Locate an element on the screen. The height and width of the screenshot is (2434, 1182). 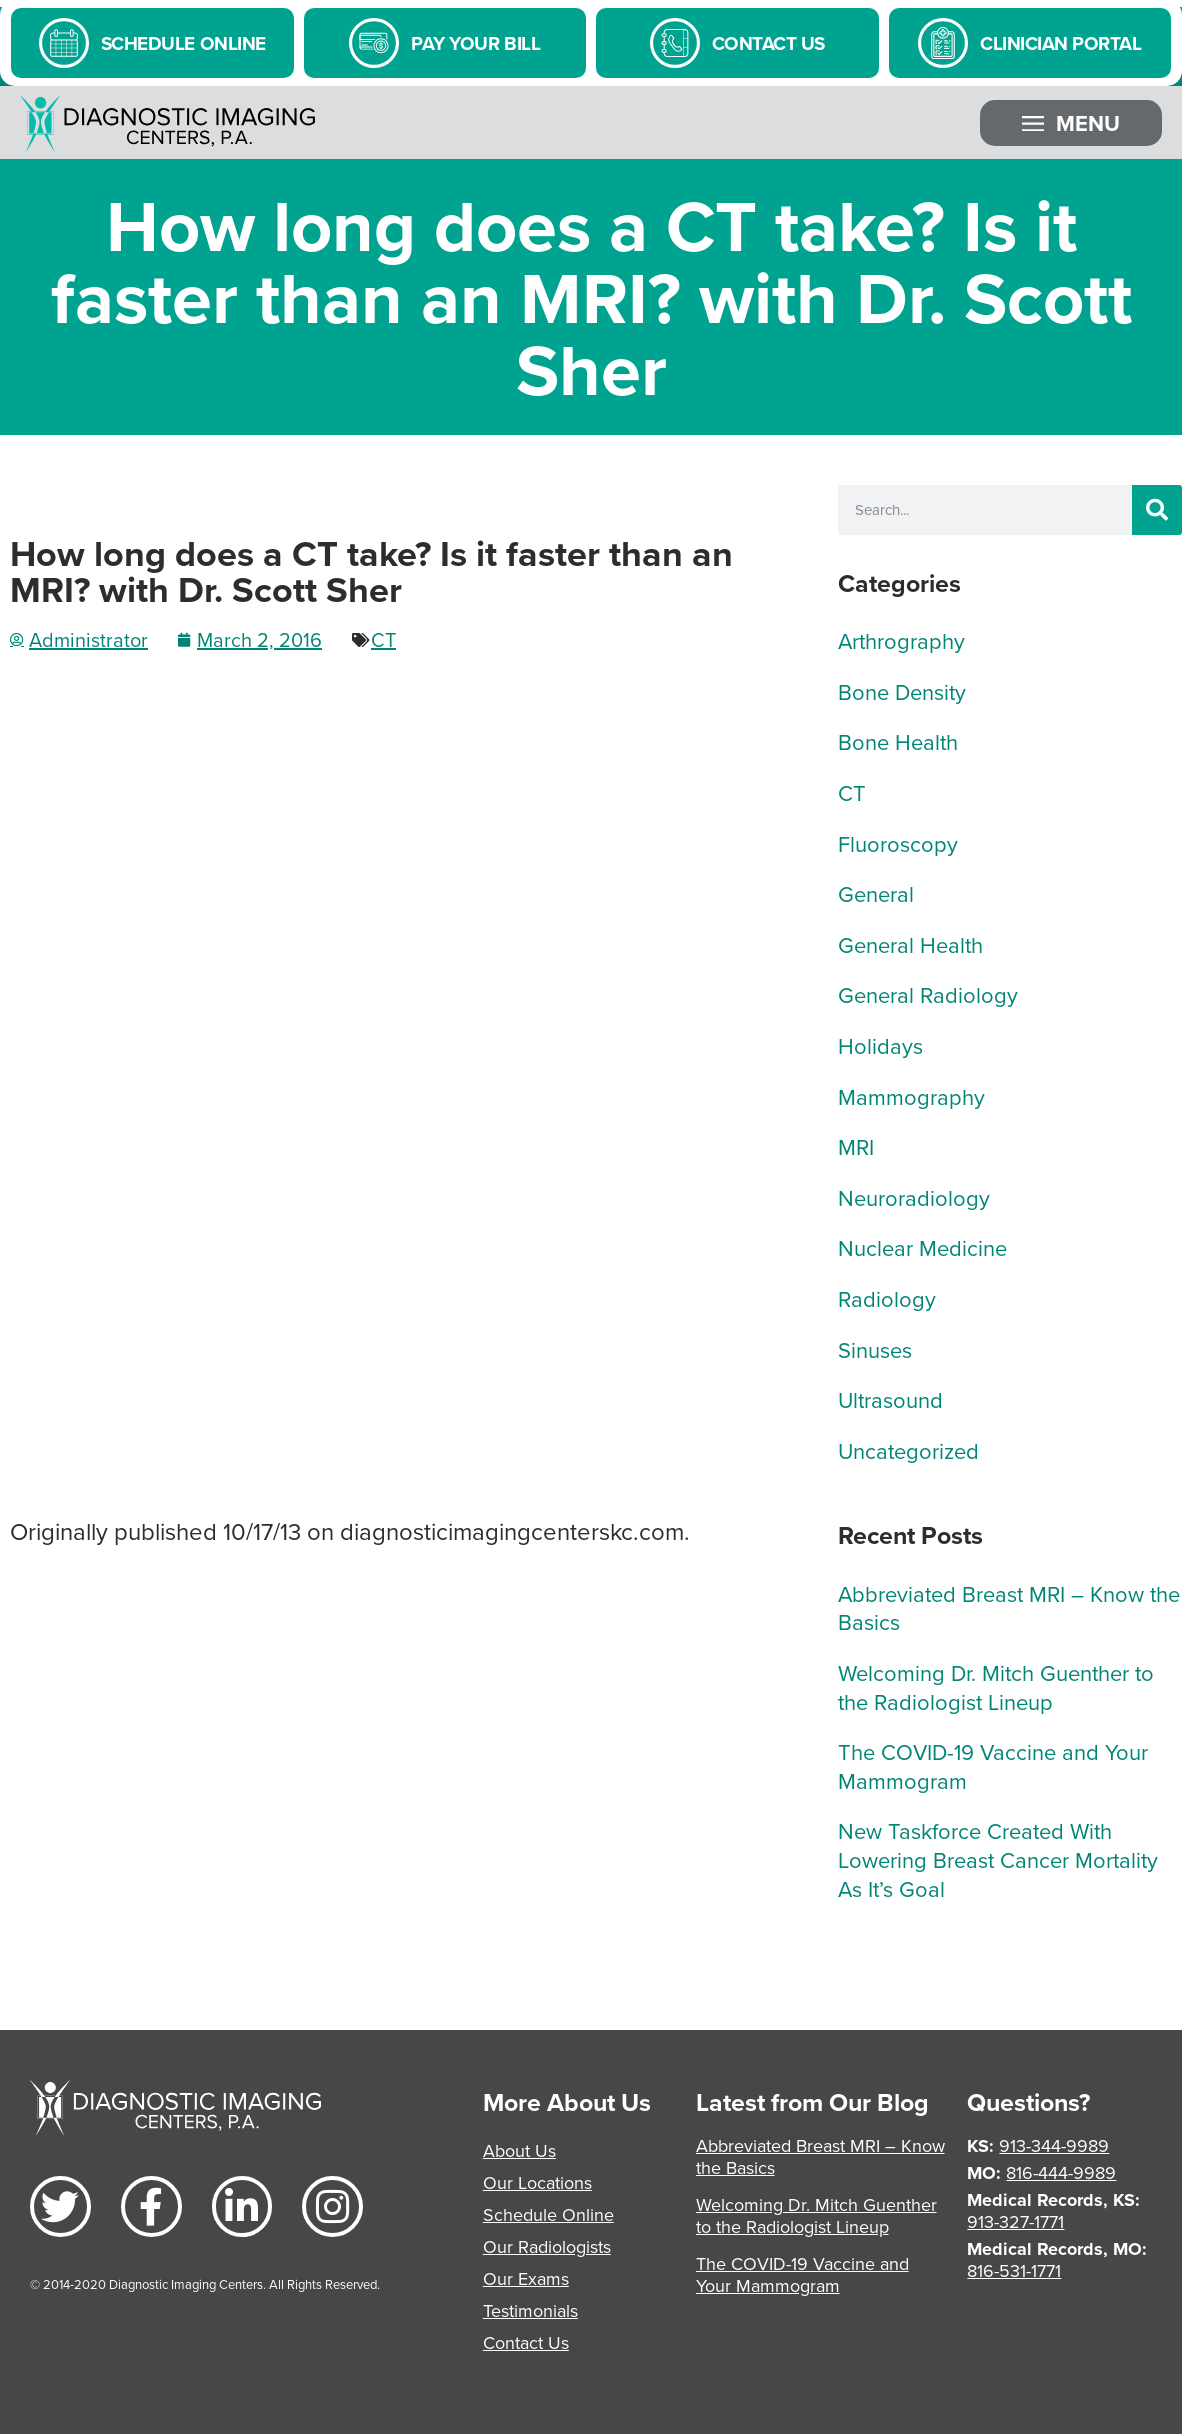
Bone Health is located at coordinates (898, 741).